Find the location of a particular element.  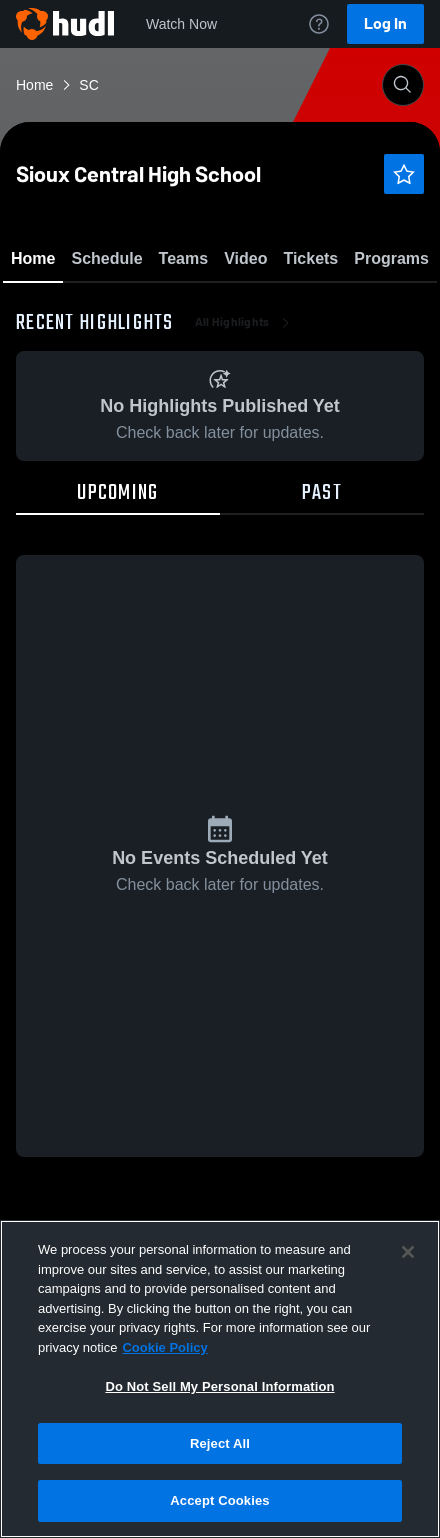

[region] is located at coordinates (220, 1379).